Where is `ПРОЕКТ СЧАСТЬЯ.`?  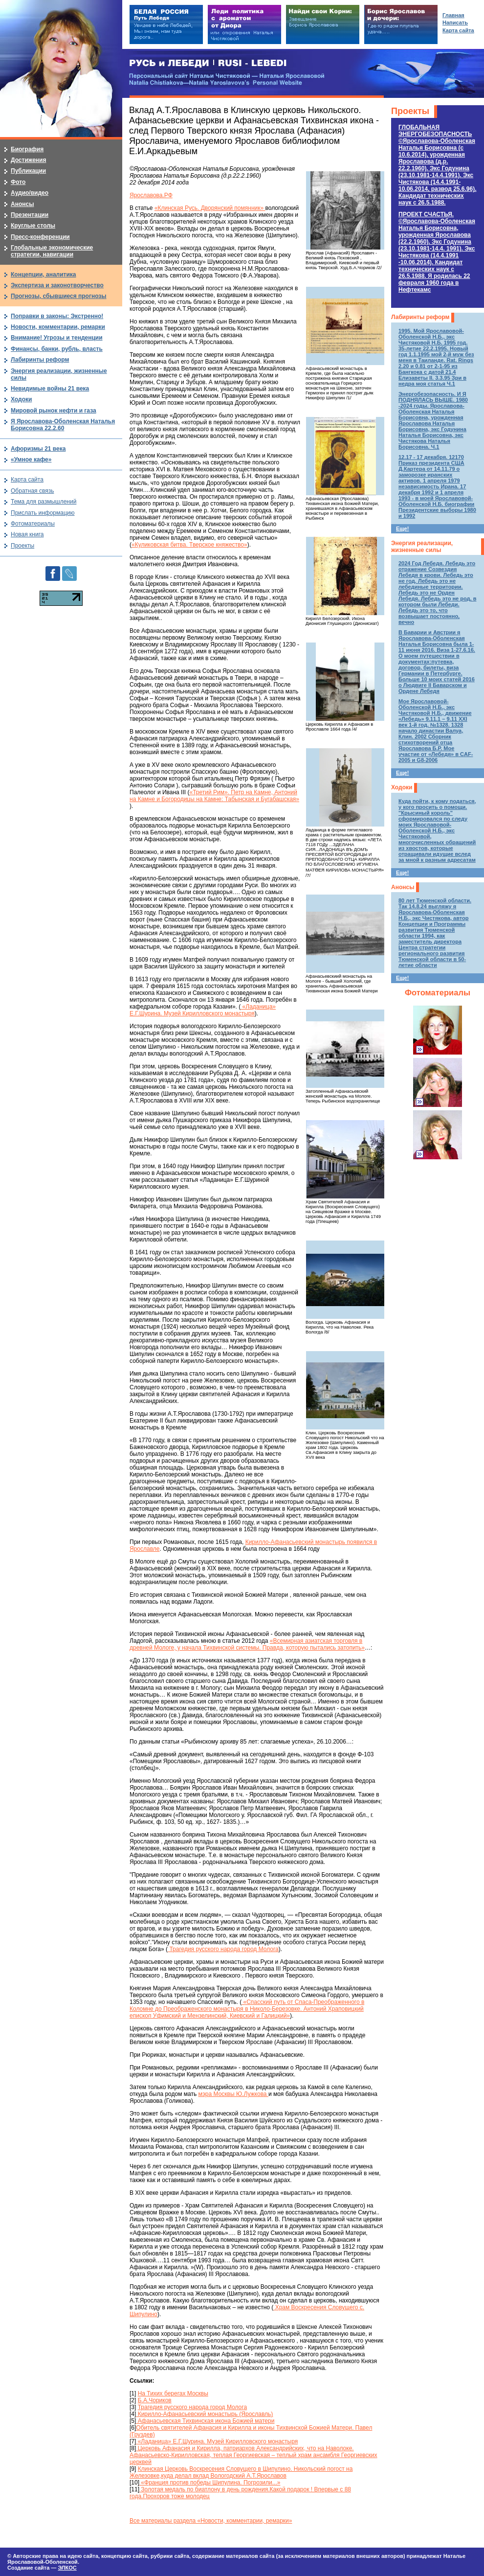 ПРОЕКТ СЧАСТЬЯ. is located at coordinates (436, 252).